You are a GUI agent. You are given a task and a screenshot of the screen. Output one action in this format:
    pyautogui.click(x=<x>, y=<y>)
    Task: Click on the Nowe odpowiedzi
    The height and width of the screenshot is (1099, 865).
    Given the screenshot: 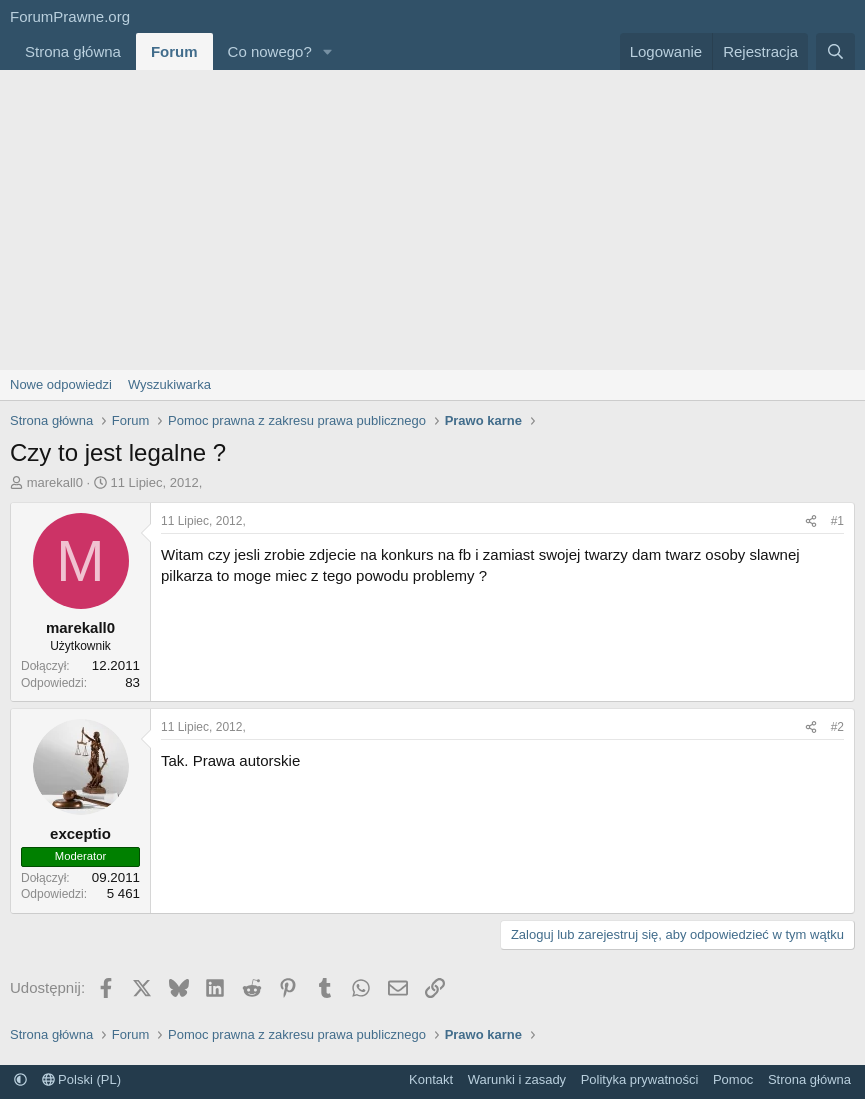 What is the action you would take?
    pyautogui.click(x=61, y=384)
    